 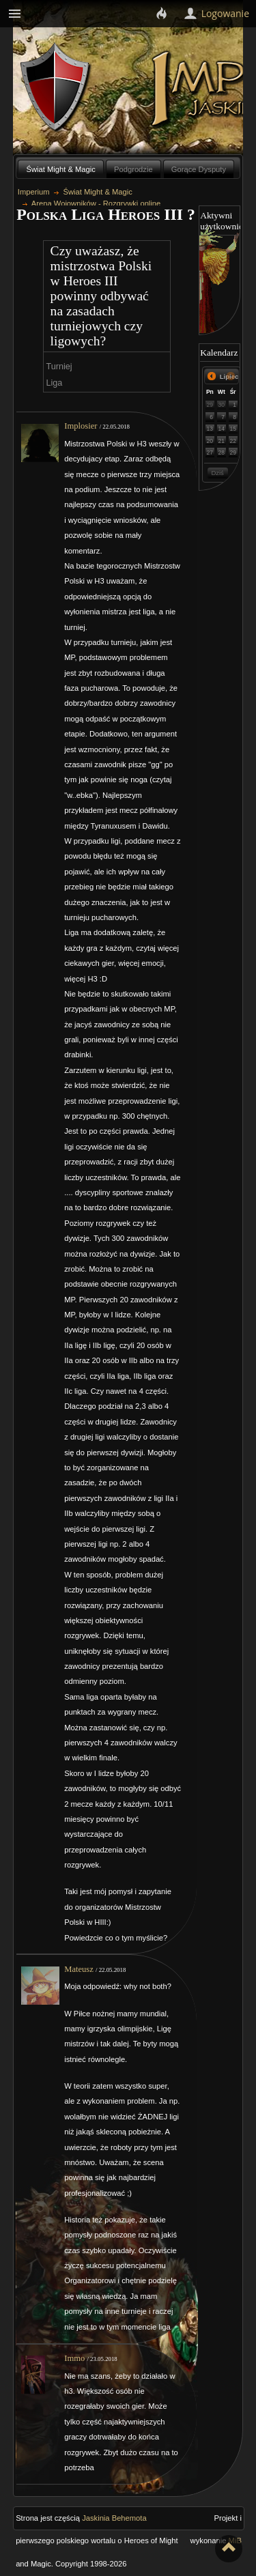 What do you see at coordinates (221, 404) in the screenshot?
I see `30` at bounding box center [221, 404].